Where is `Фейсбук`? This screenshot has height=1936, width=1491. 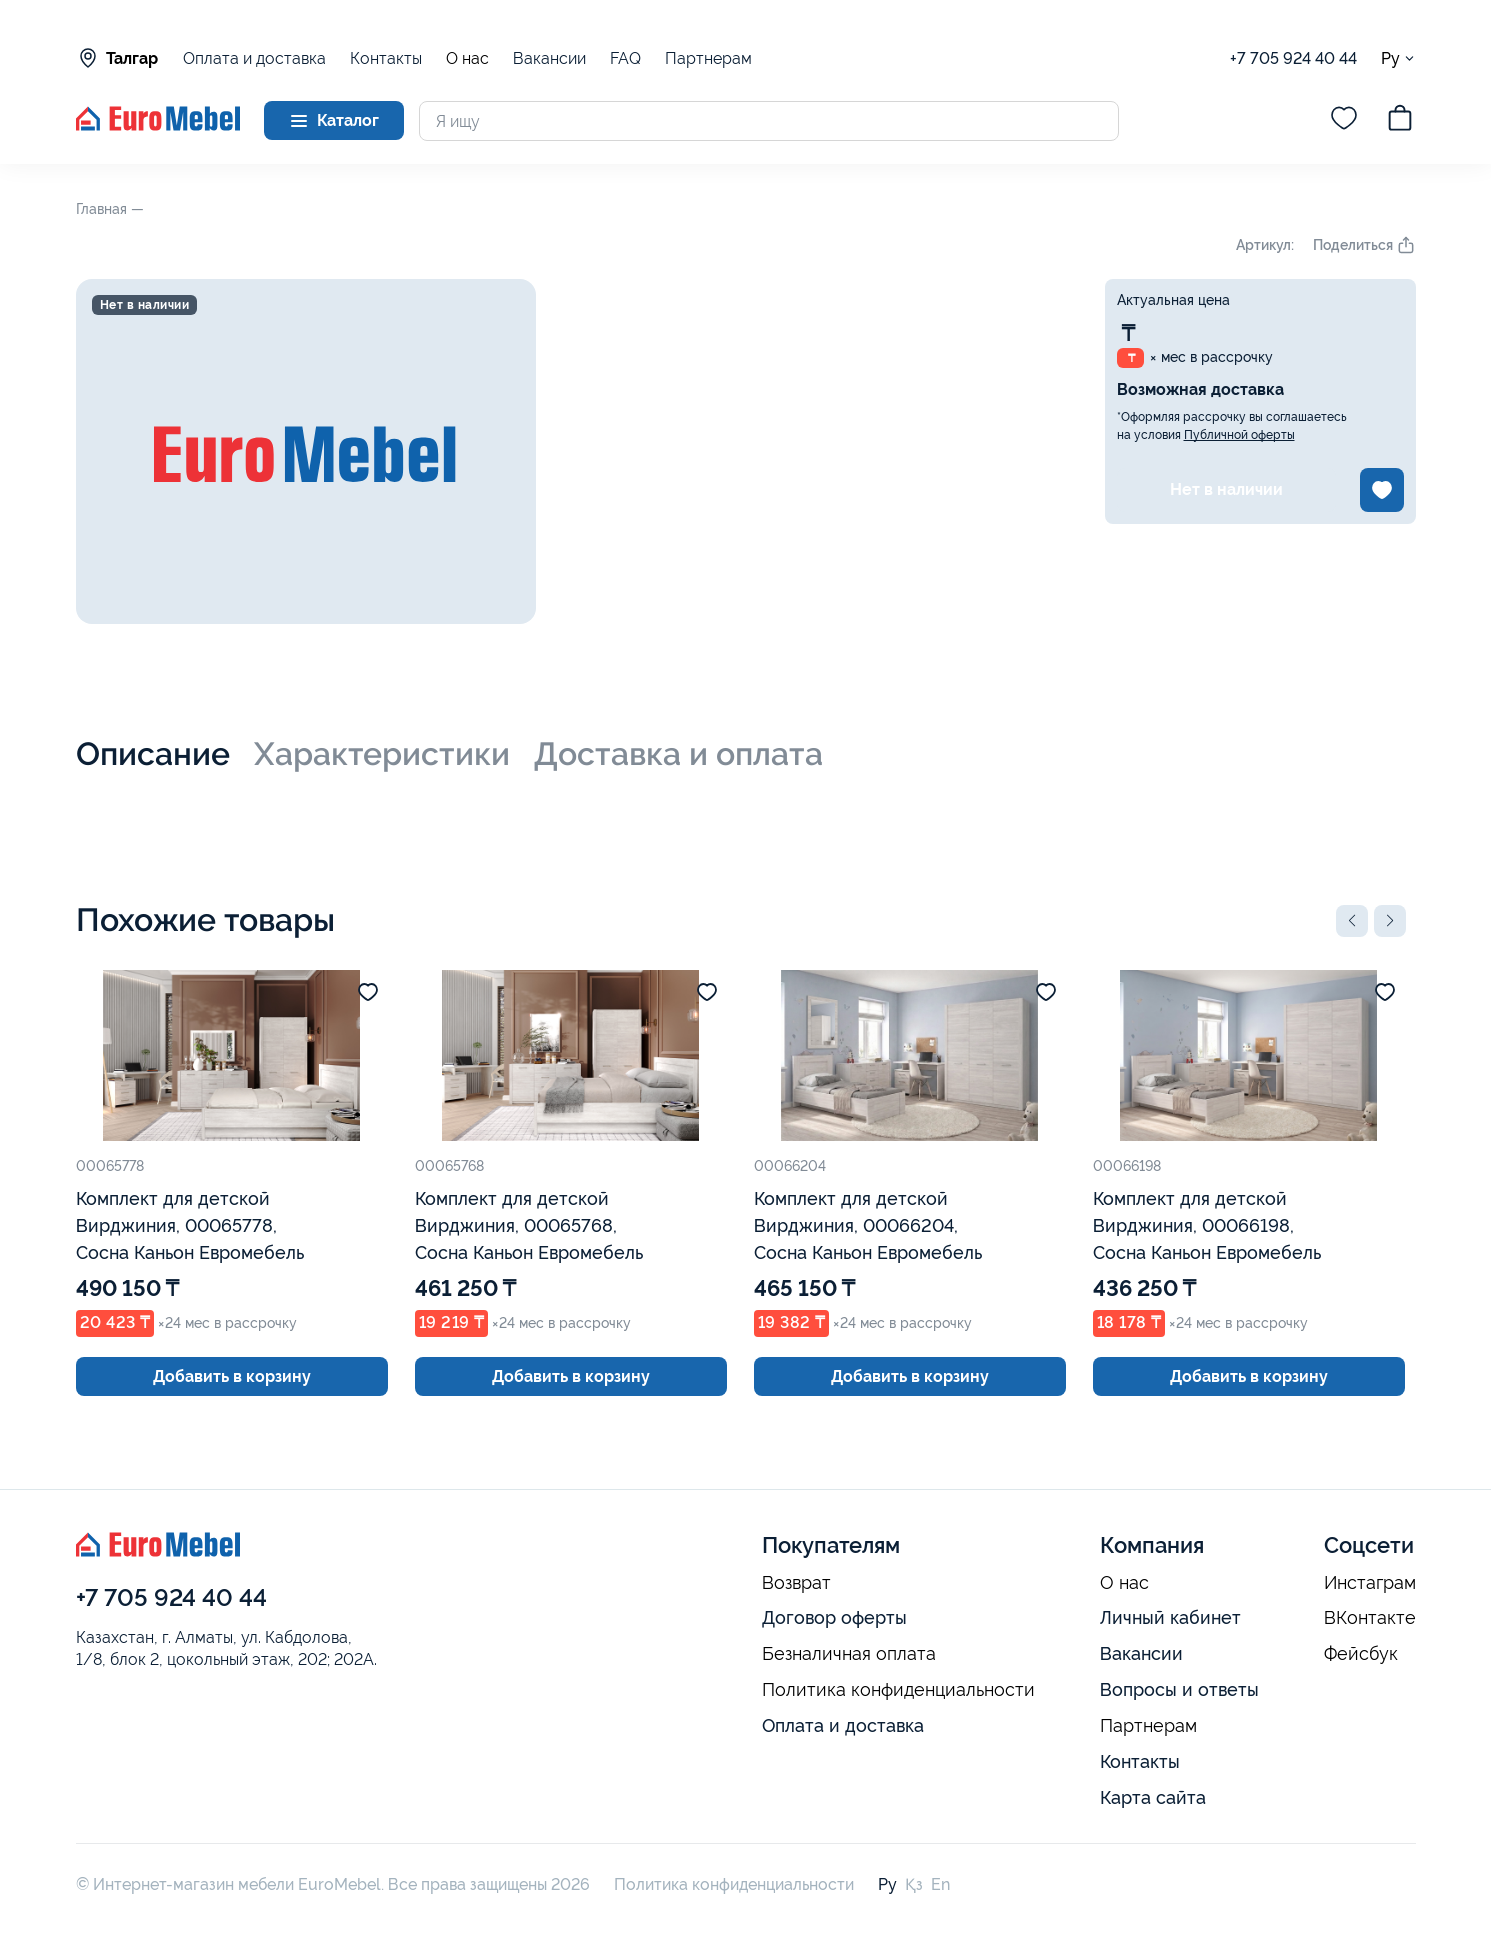 Фейсбук is located at coordinates (1361, 1654).